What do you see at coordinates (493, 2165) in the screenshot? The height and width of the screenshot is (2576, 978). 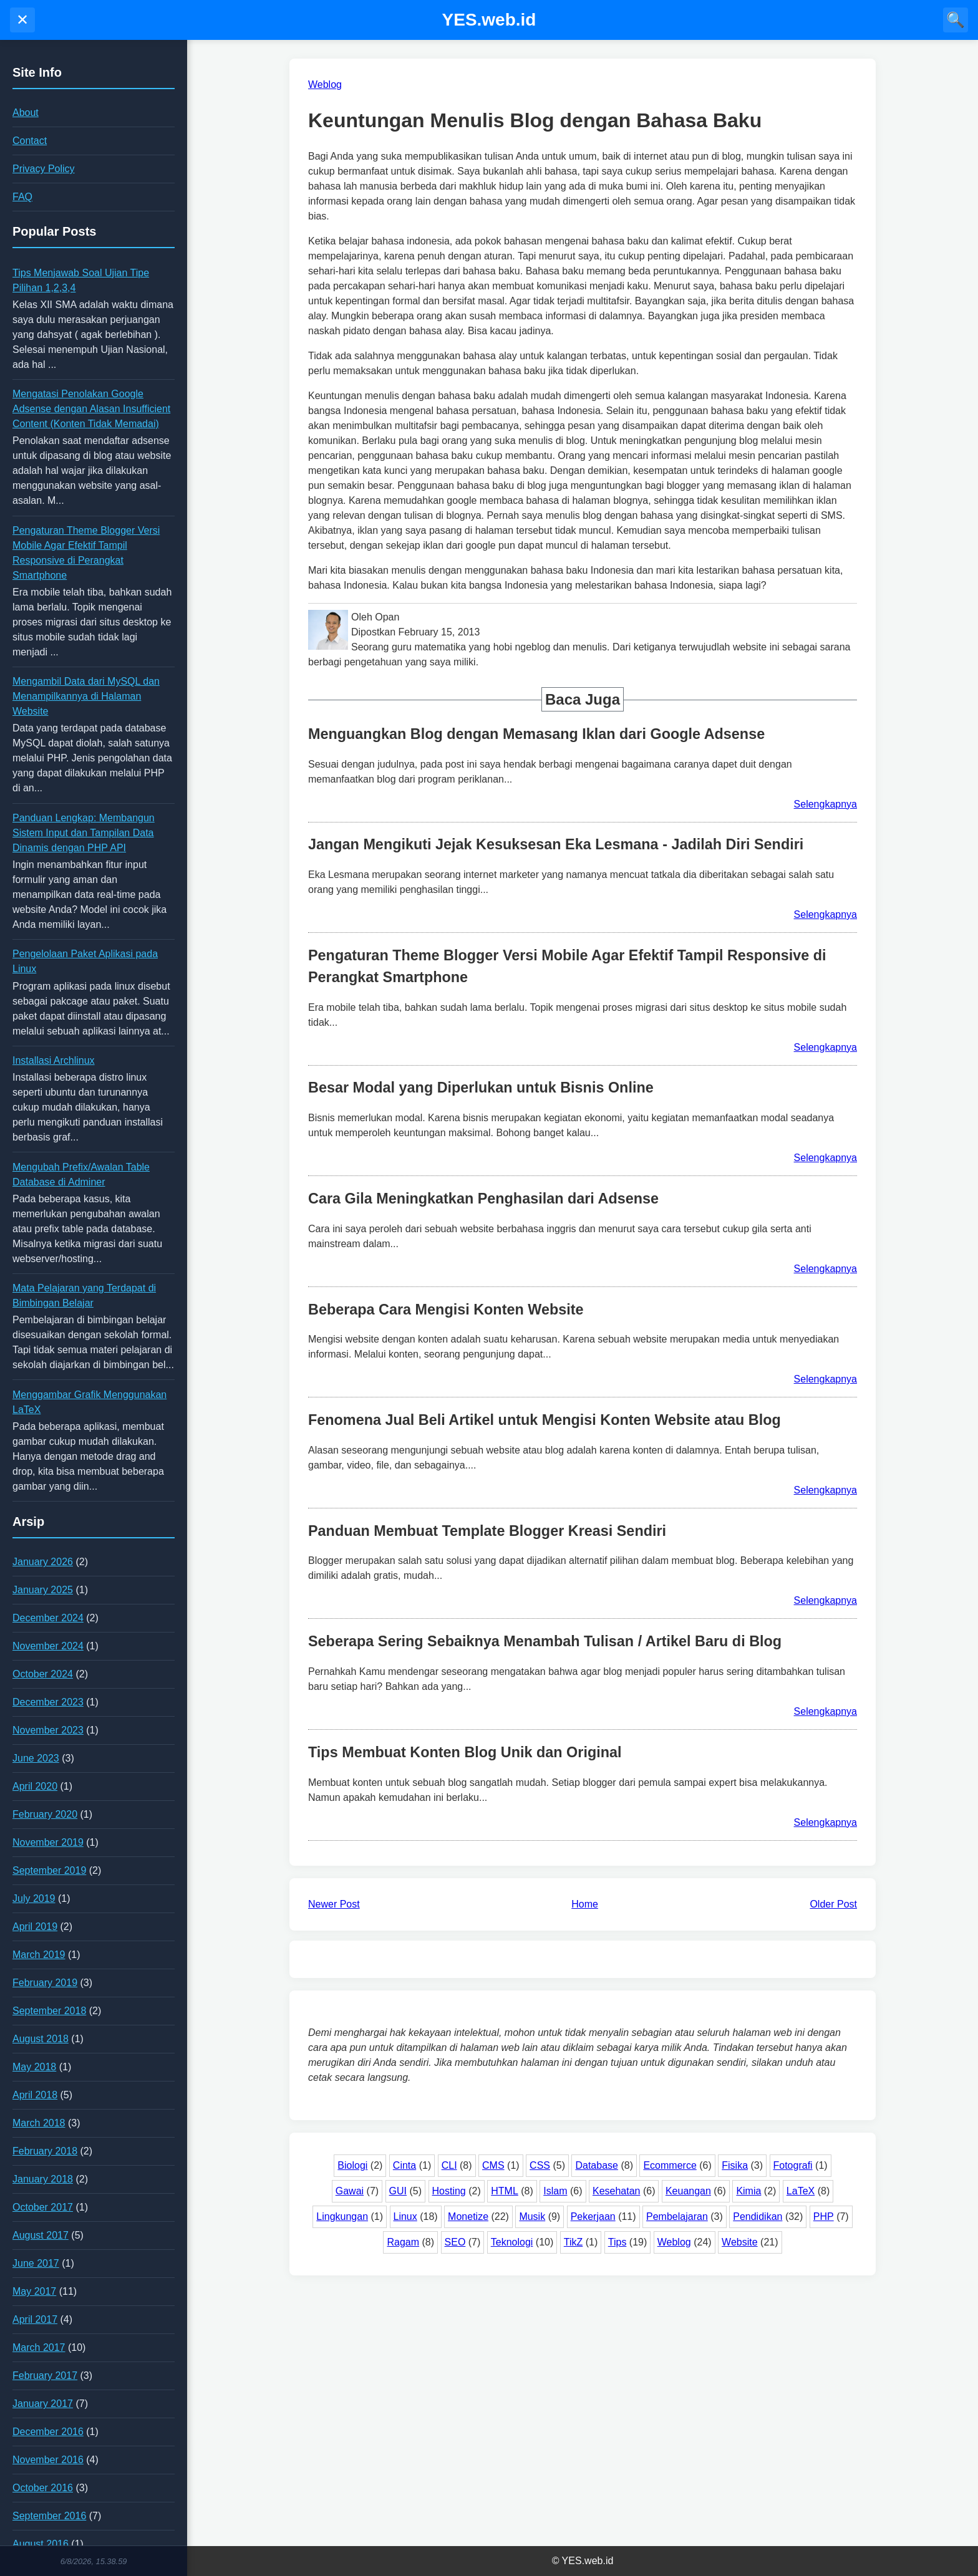 I see `CMS` at bounding box center [493, 2165].